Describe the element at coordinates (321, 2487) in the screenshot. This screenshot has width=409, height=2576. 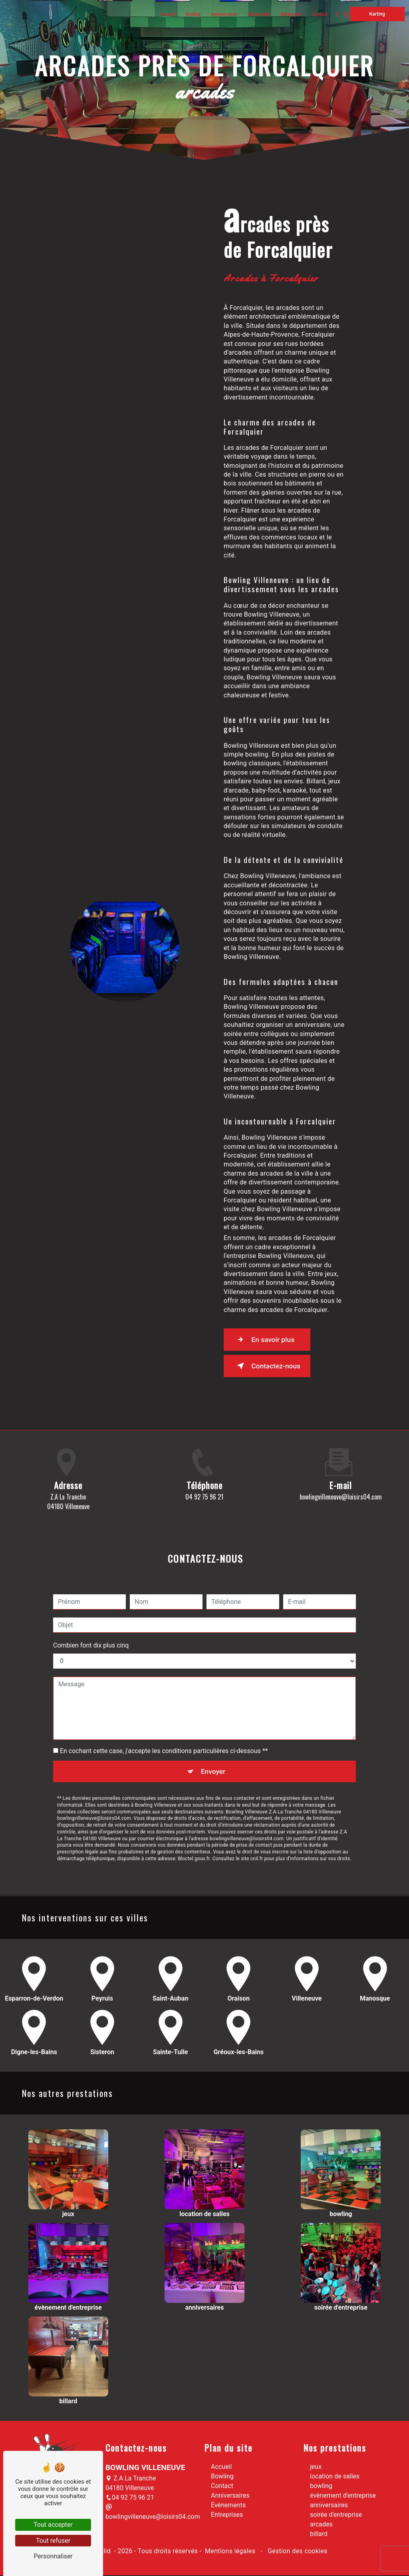
I see `bowling` at that location.